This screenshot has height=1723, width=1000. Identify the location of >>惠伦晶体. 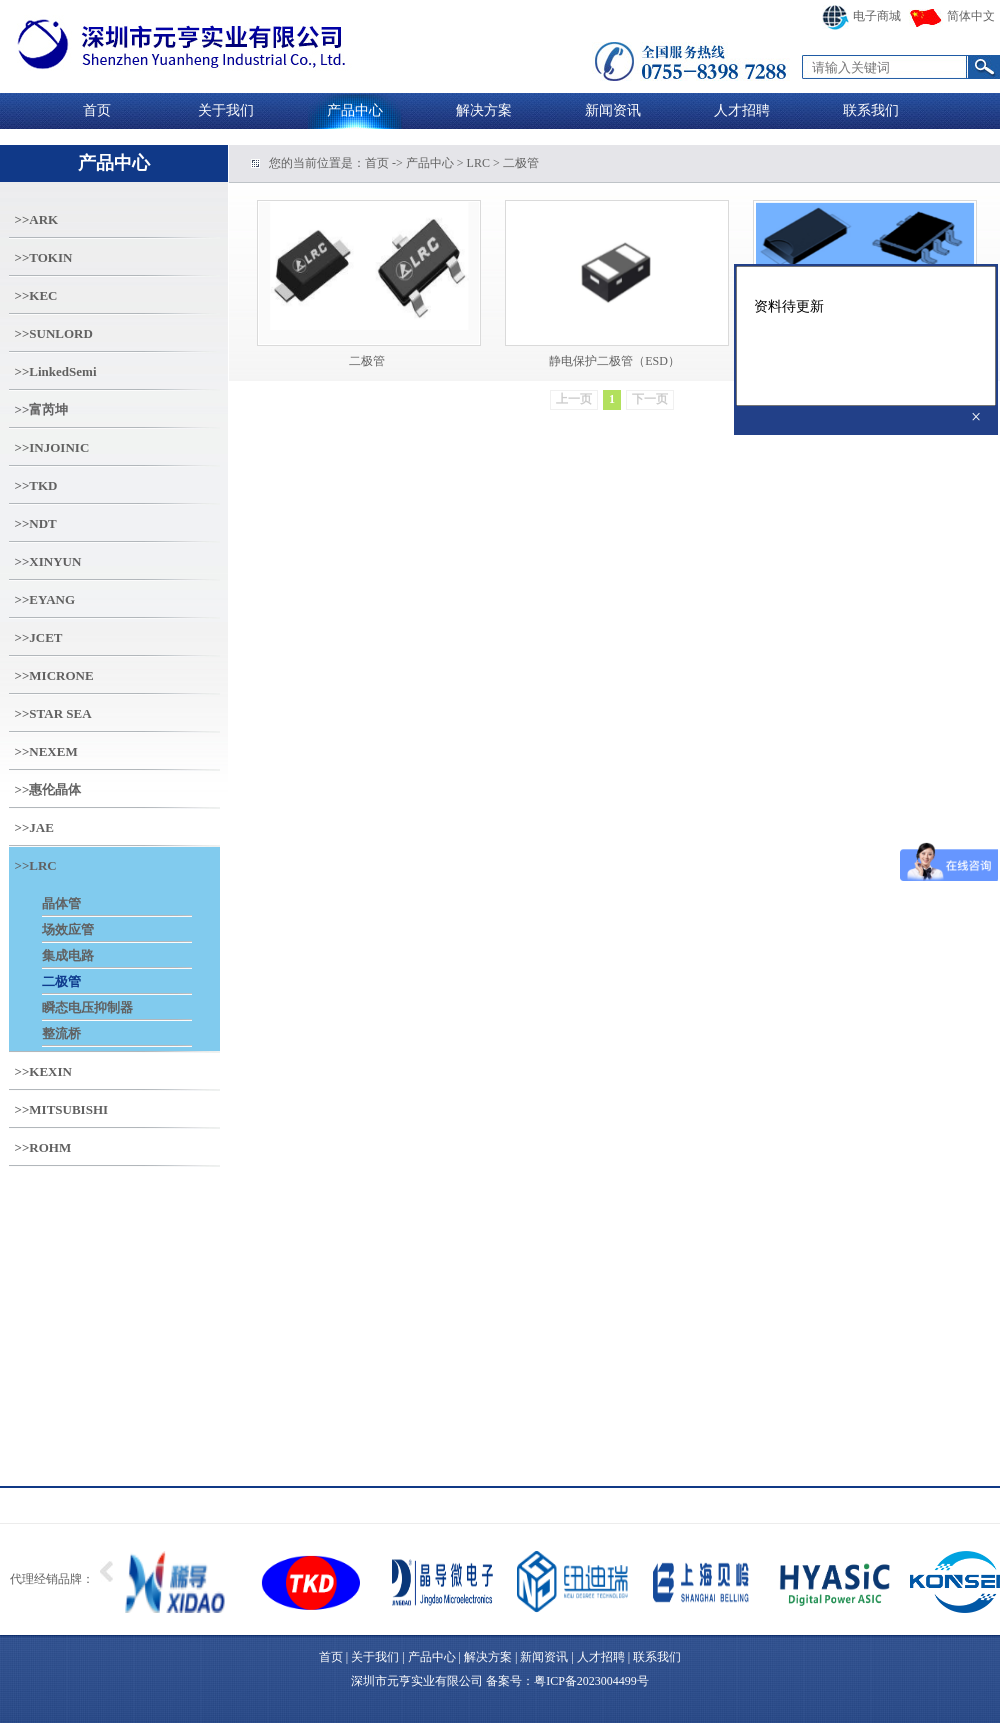
(48, 789).